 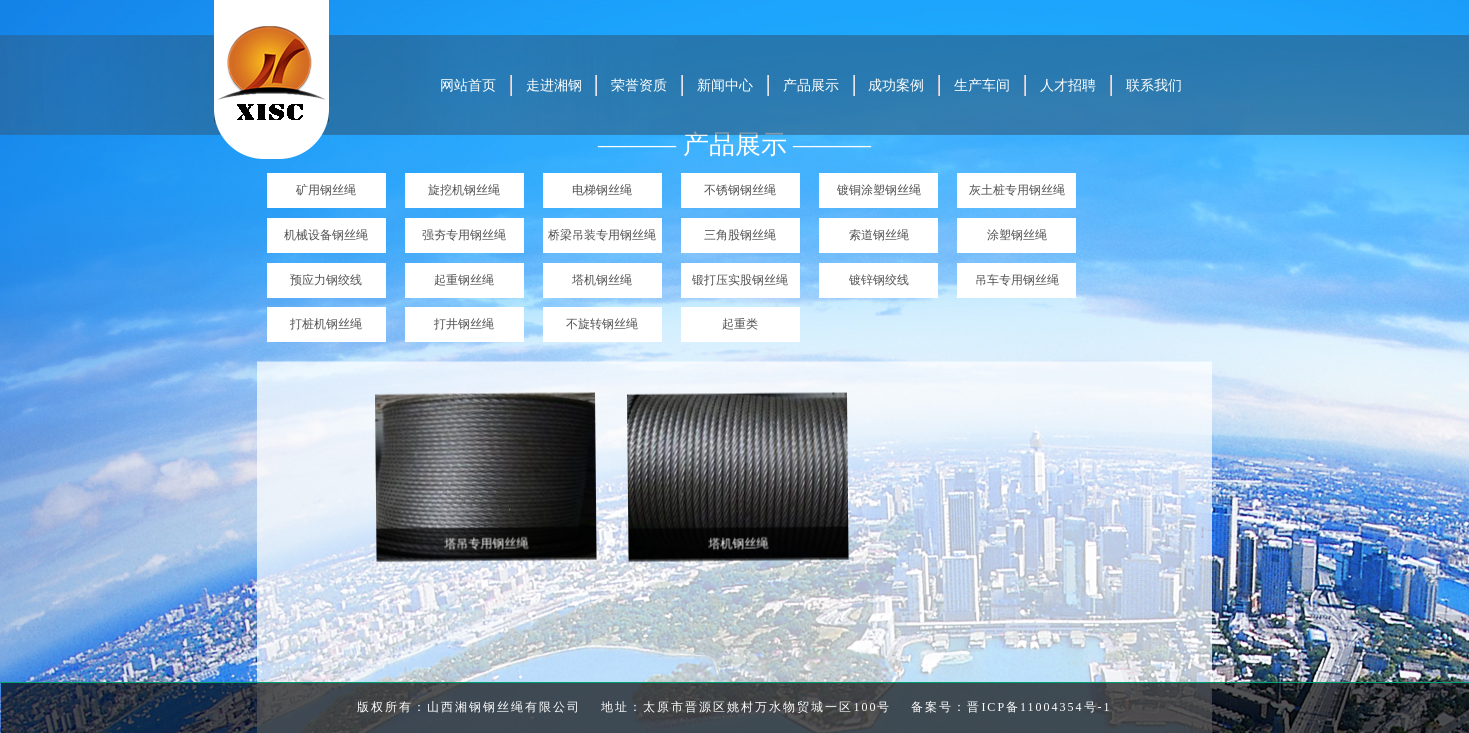 What do you see at coordinates (639, 85) in the screenshot?
I see `荣誉资质` at bounding box center [639, 85].